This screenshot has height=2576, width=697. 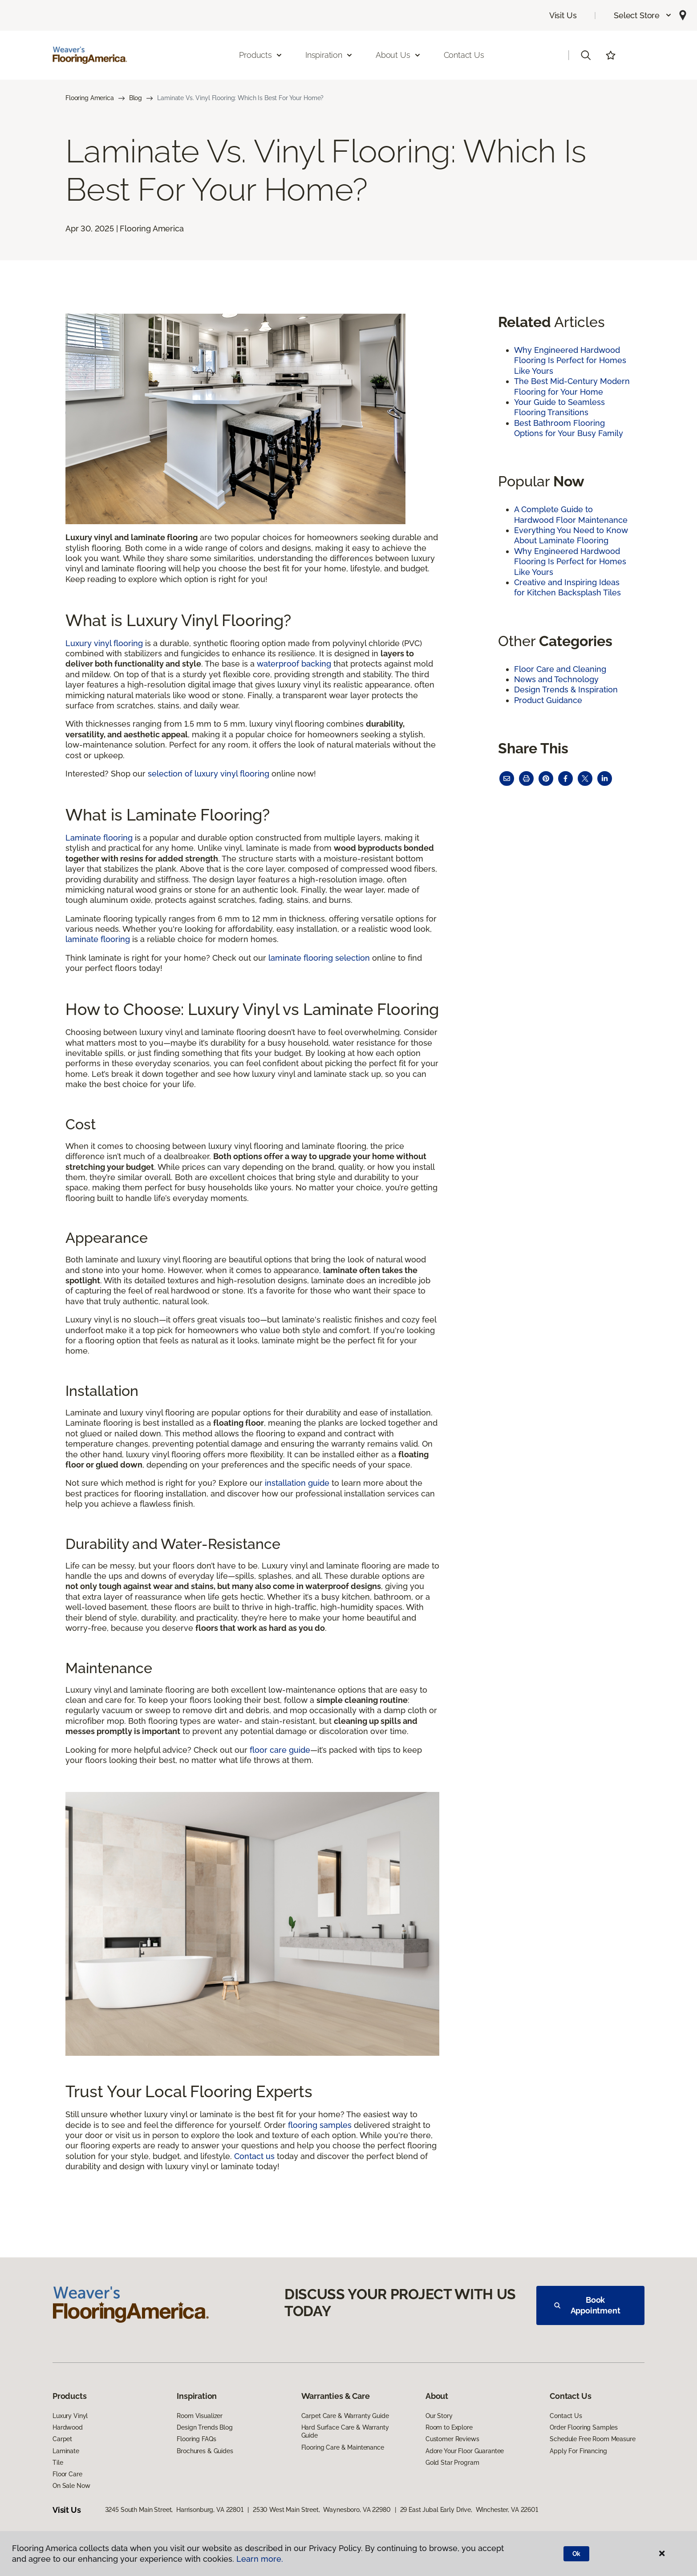 I want to click on About Us [button], so click(x=398, y=55).